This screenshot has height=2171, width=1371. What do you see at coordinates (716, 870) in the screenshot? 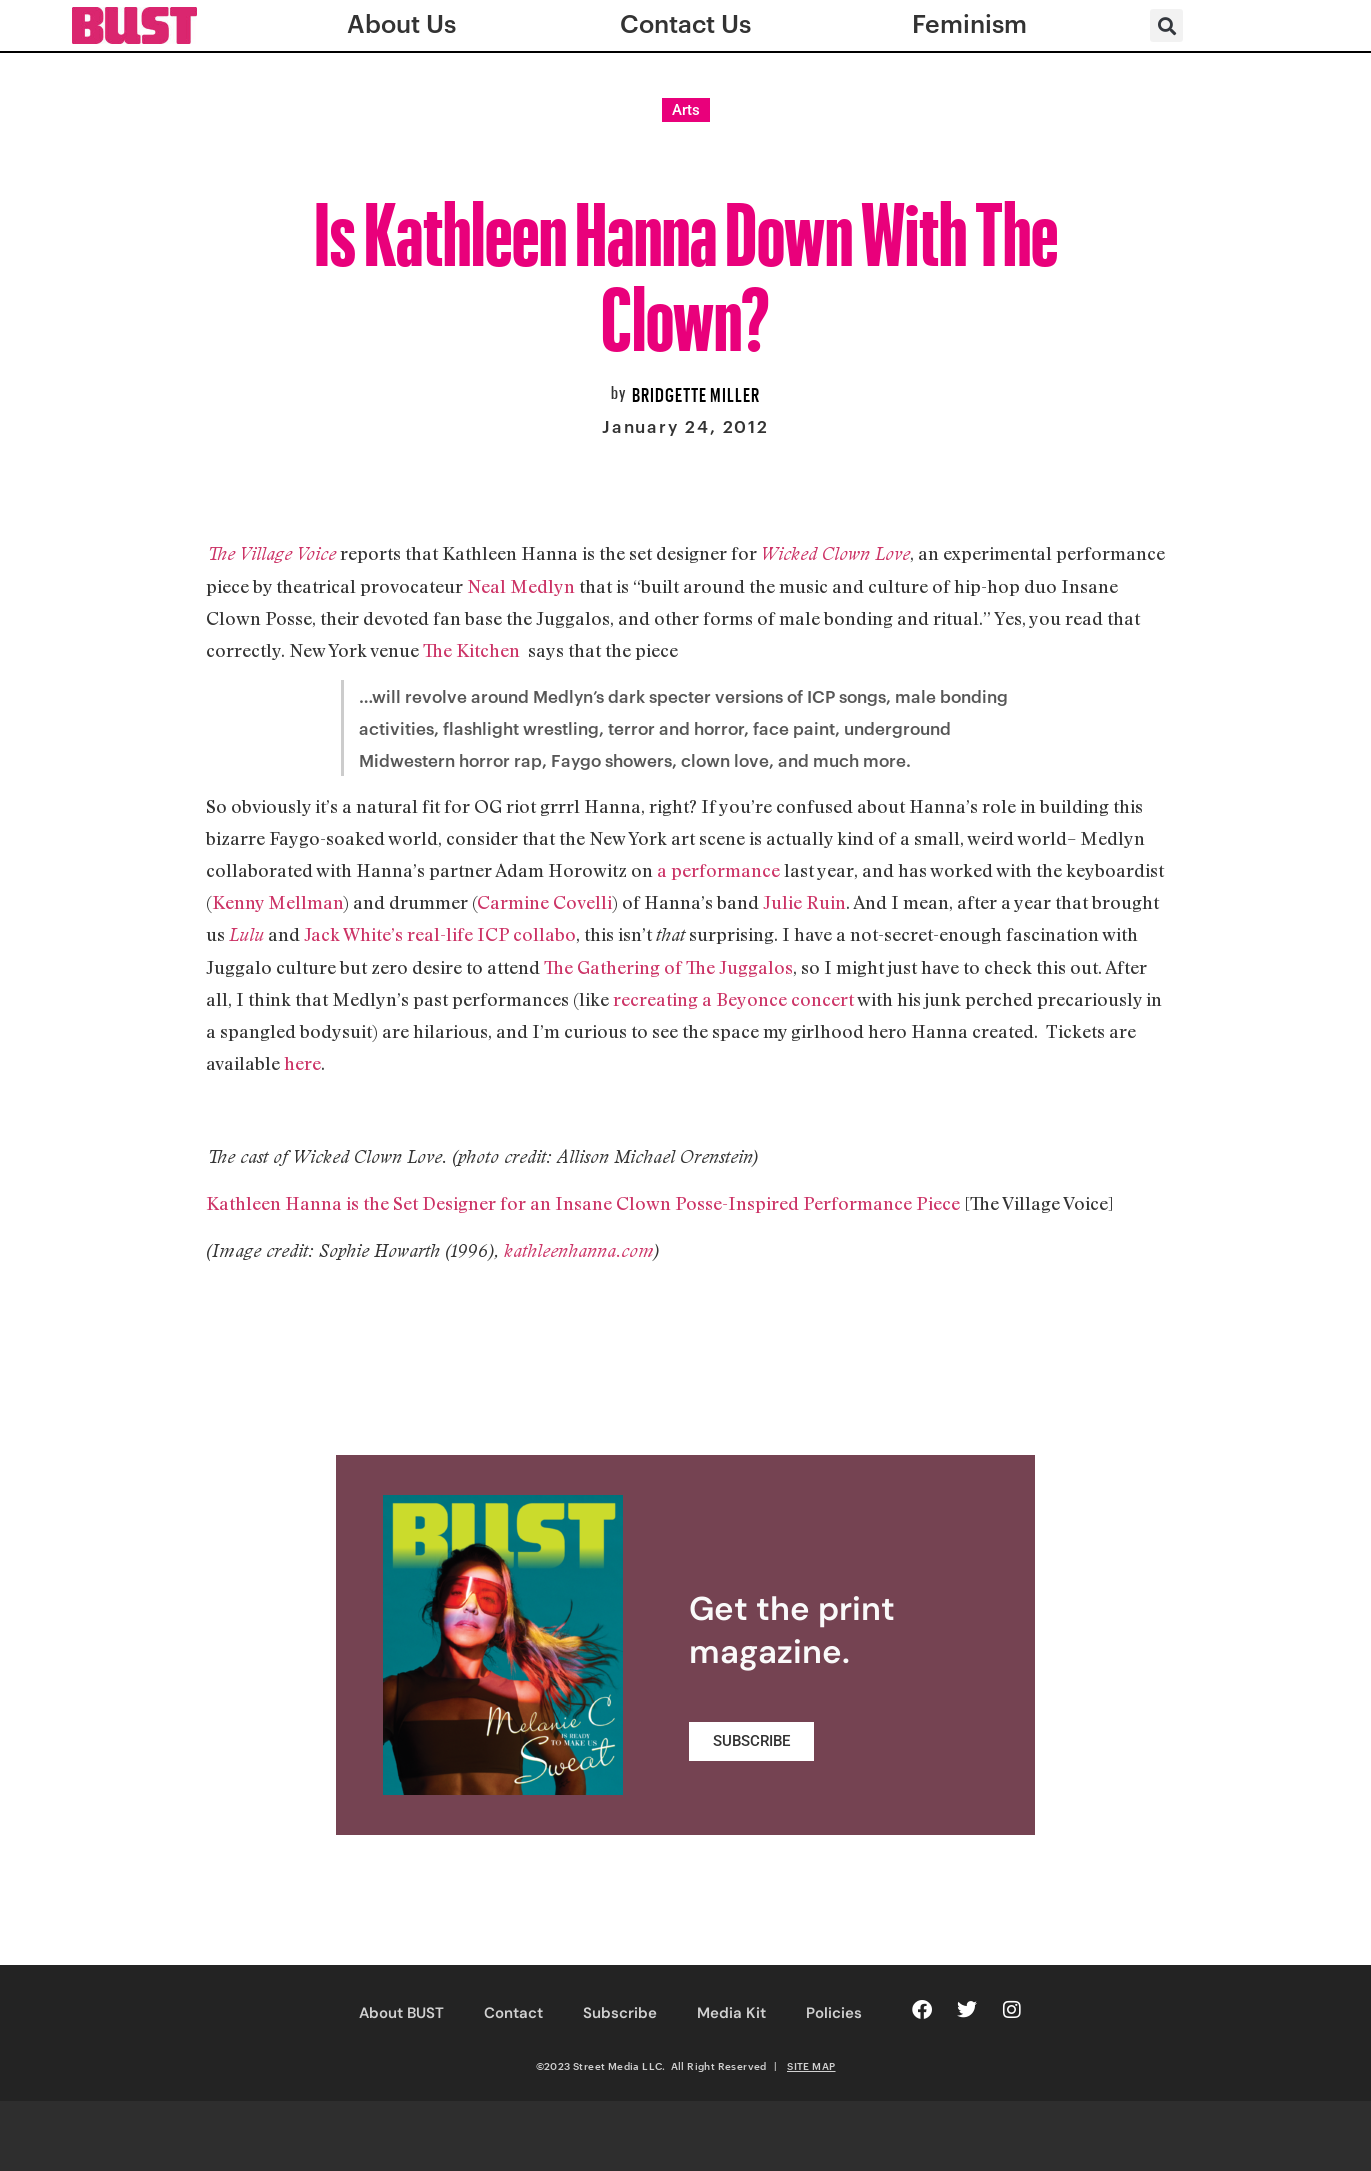
I see `a performance` at bounding box center [716, 870].